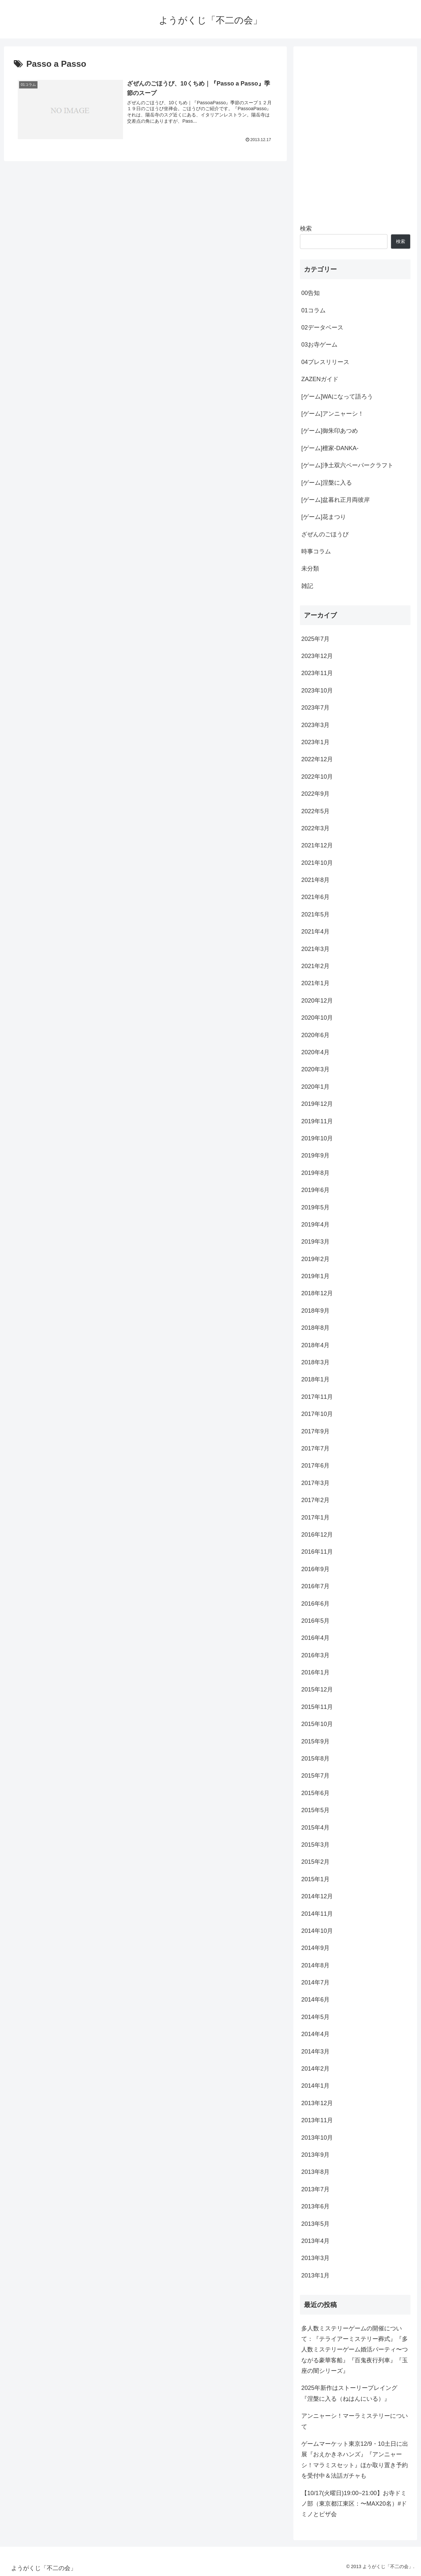 This screenshot has height=2576, width=421. What do you see at coordinates (315, 1982) in the screenshot?
I see `2014年7月` at bounding box center [315, 1982].